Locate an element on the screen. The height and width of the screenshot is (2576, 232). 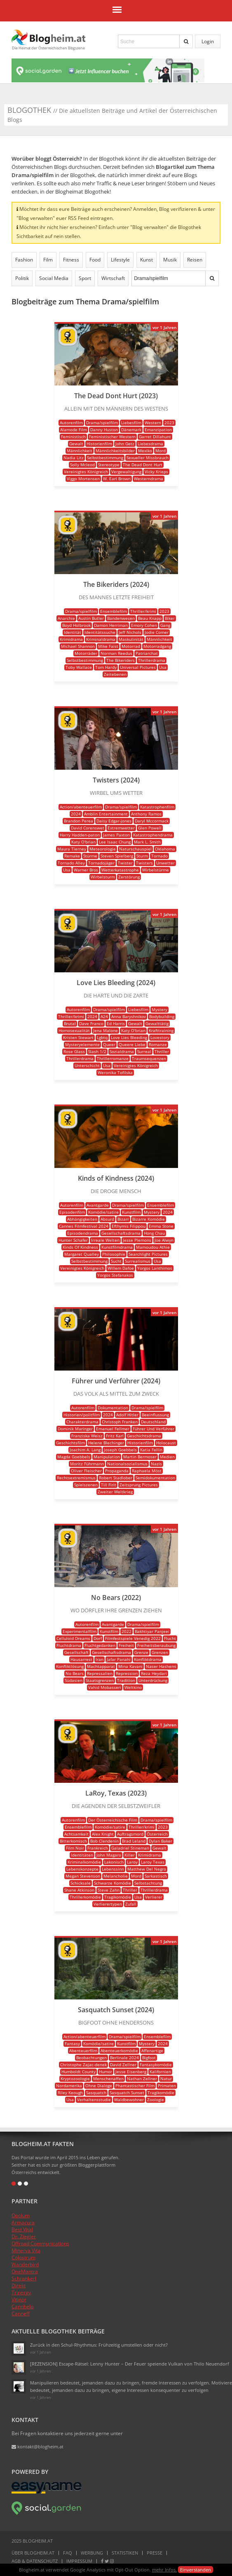
Berlinale 2024 is located at coordinates (124, 2057).